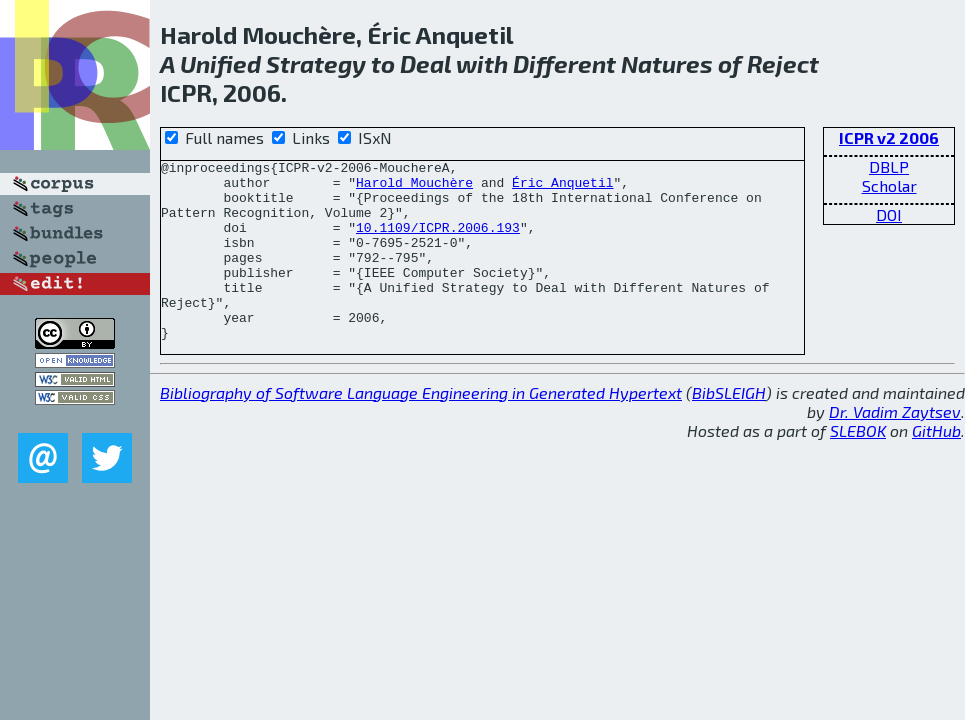  What do you see at coordinates (858, 466) in the screenshot?
I see `SLEBOK` at bounding box center [858, 466].